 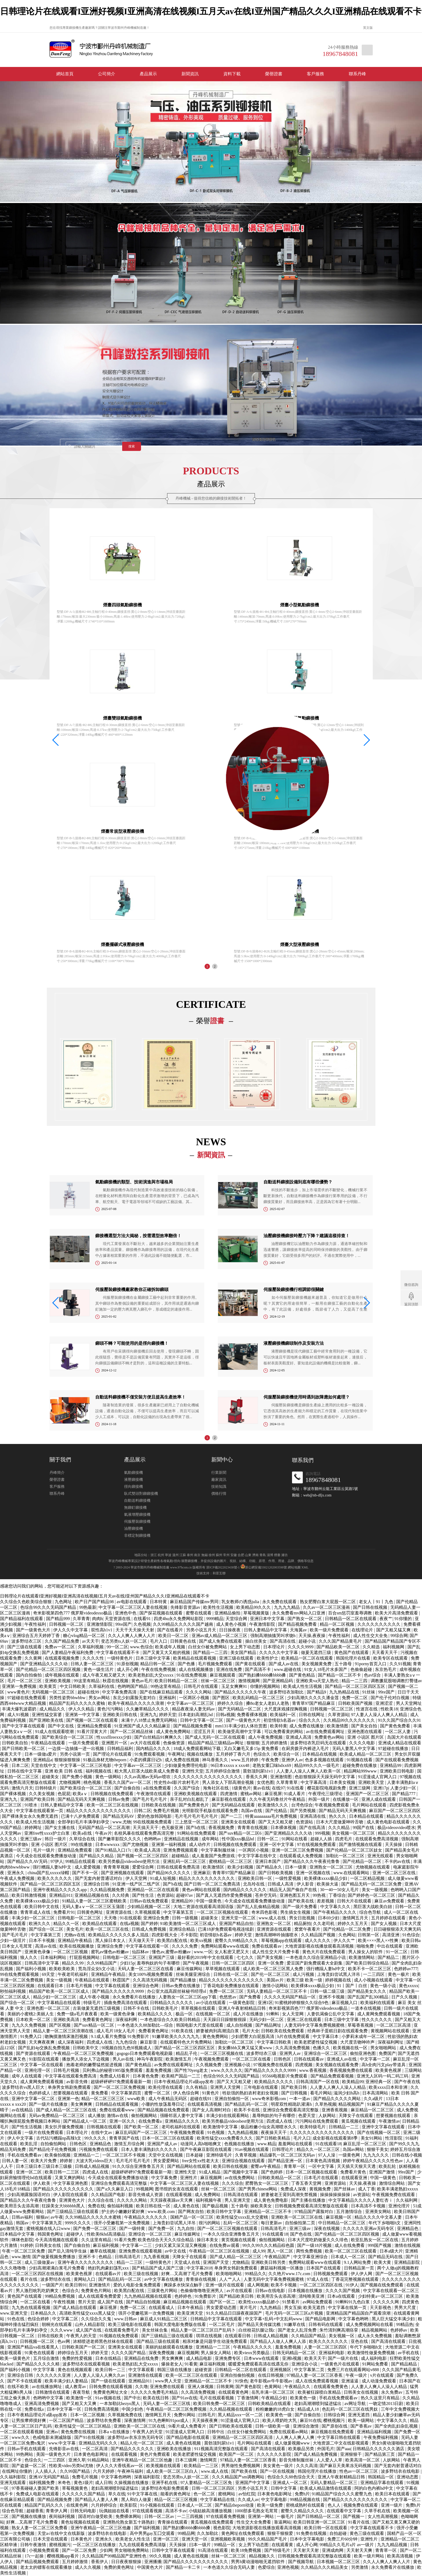 I want to click on 极品粉嫩小仙女高潮喷水久久, so click(x=269, y=2127).